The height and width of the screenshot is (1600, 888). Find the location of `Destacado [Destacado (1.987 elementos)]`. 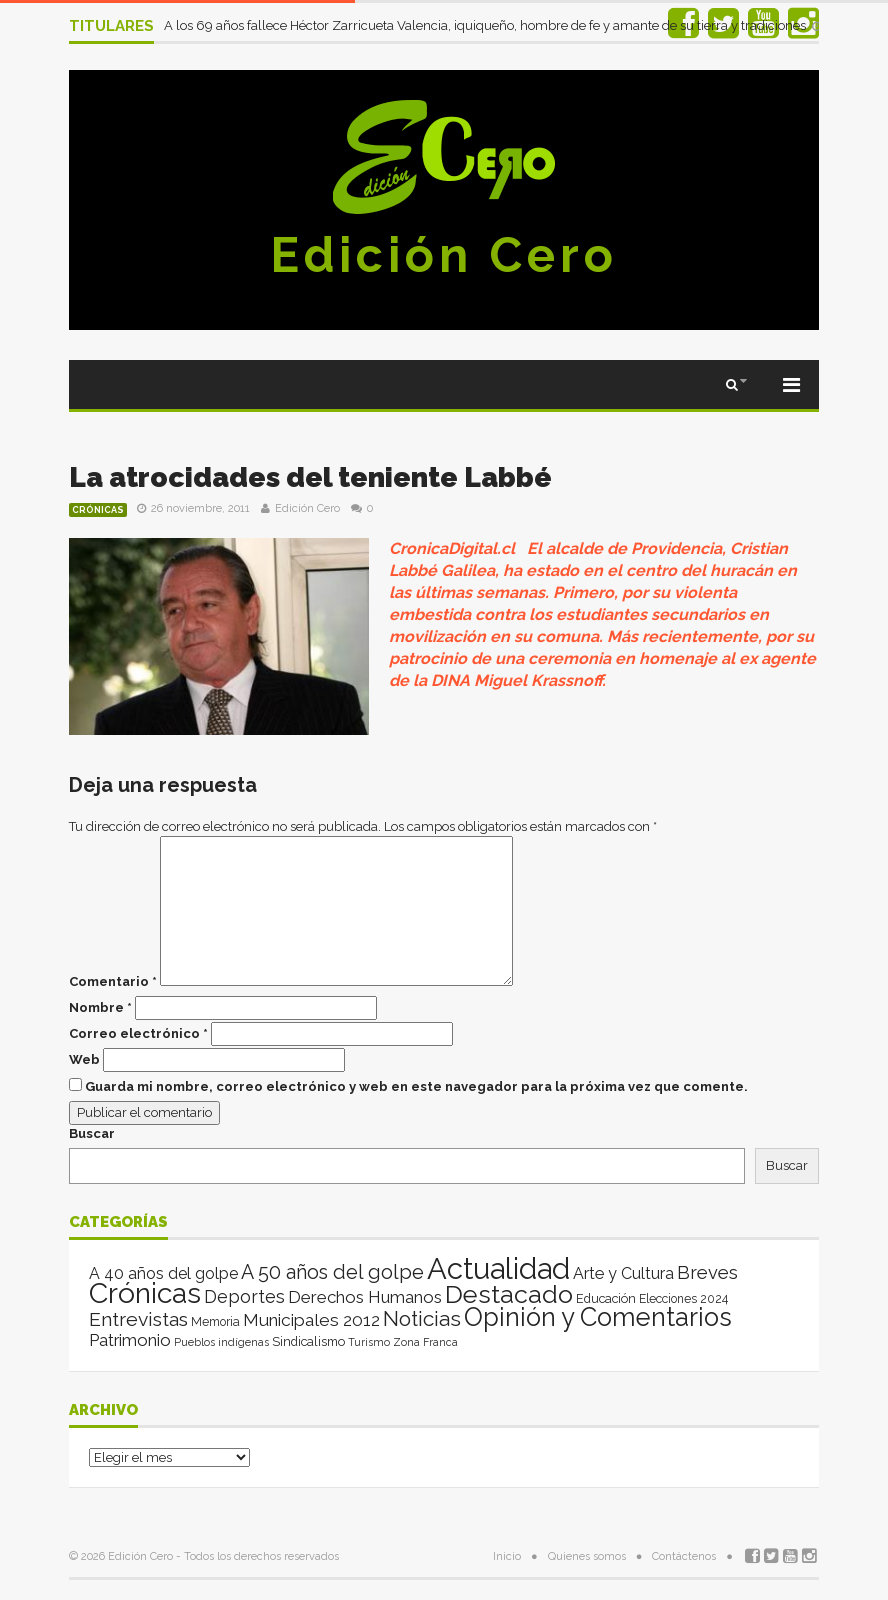

Destacado [Destacado (1.987 elementos)] is located at coordinates (509, 1294).